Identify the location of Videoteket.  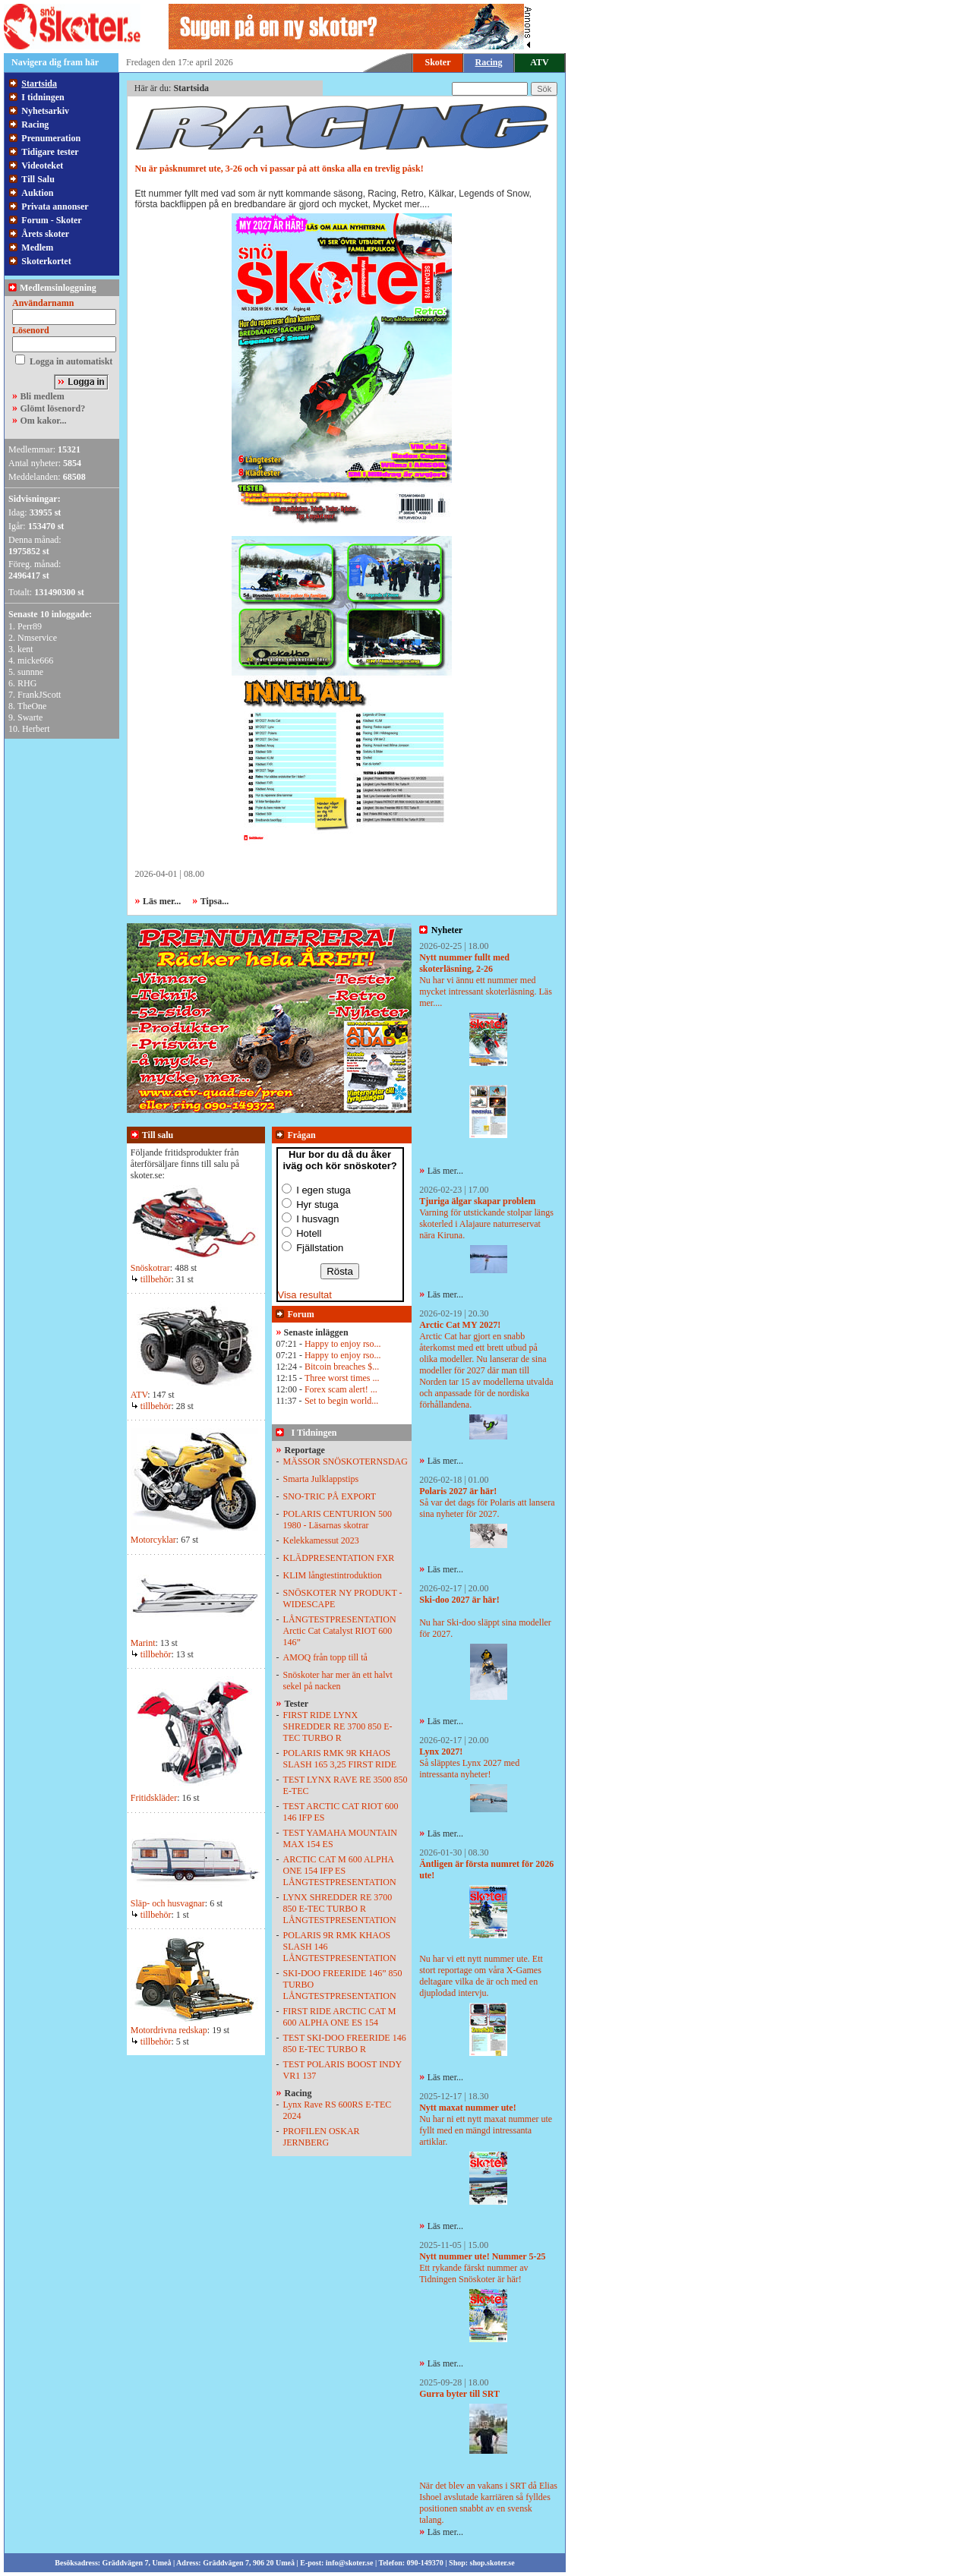
(42, 165).